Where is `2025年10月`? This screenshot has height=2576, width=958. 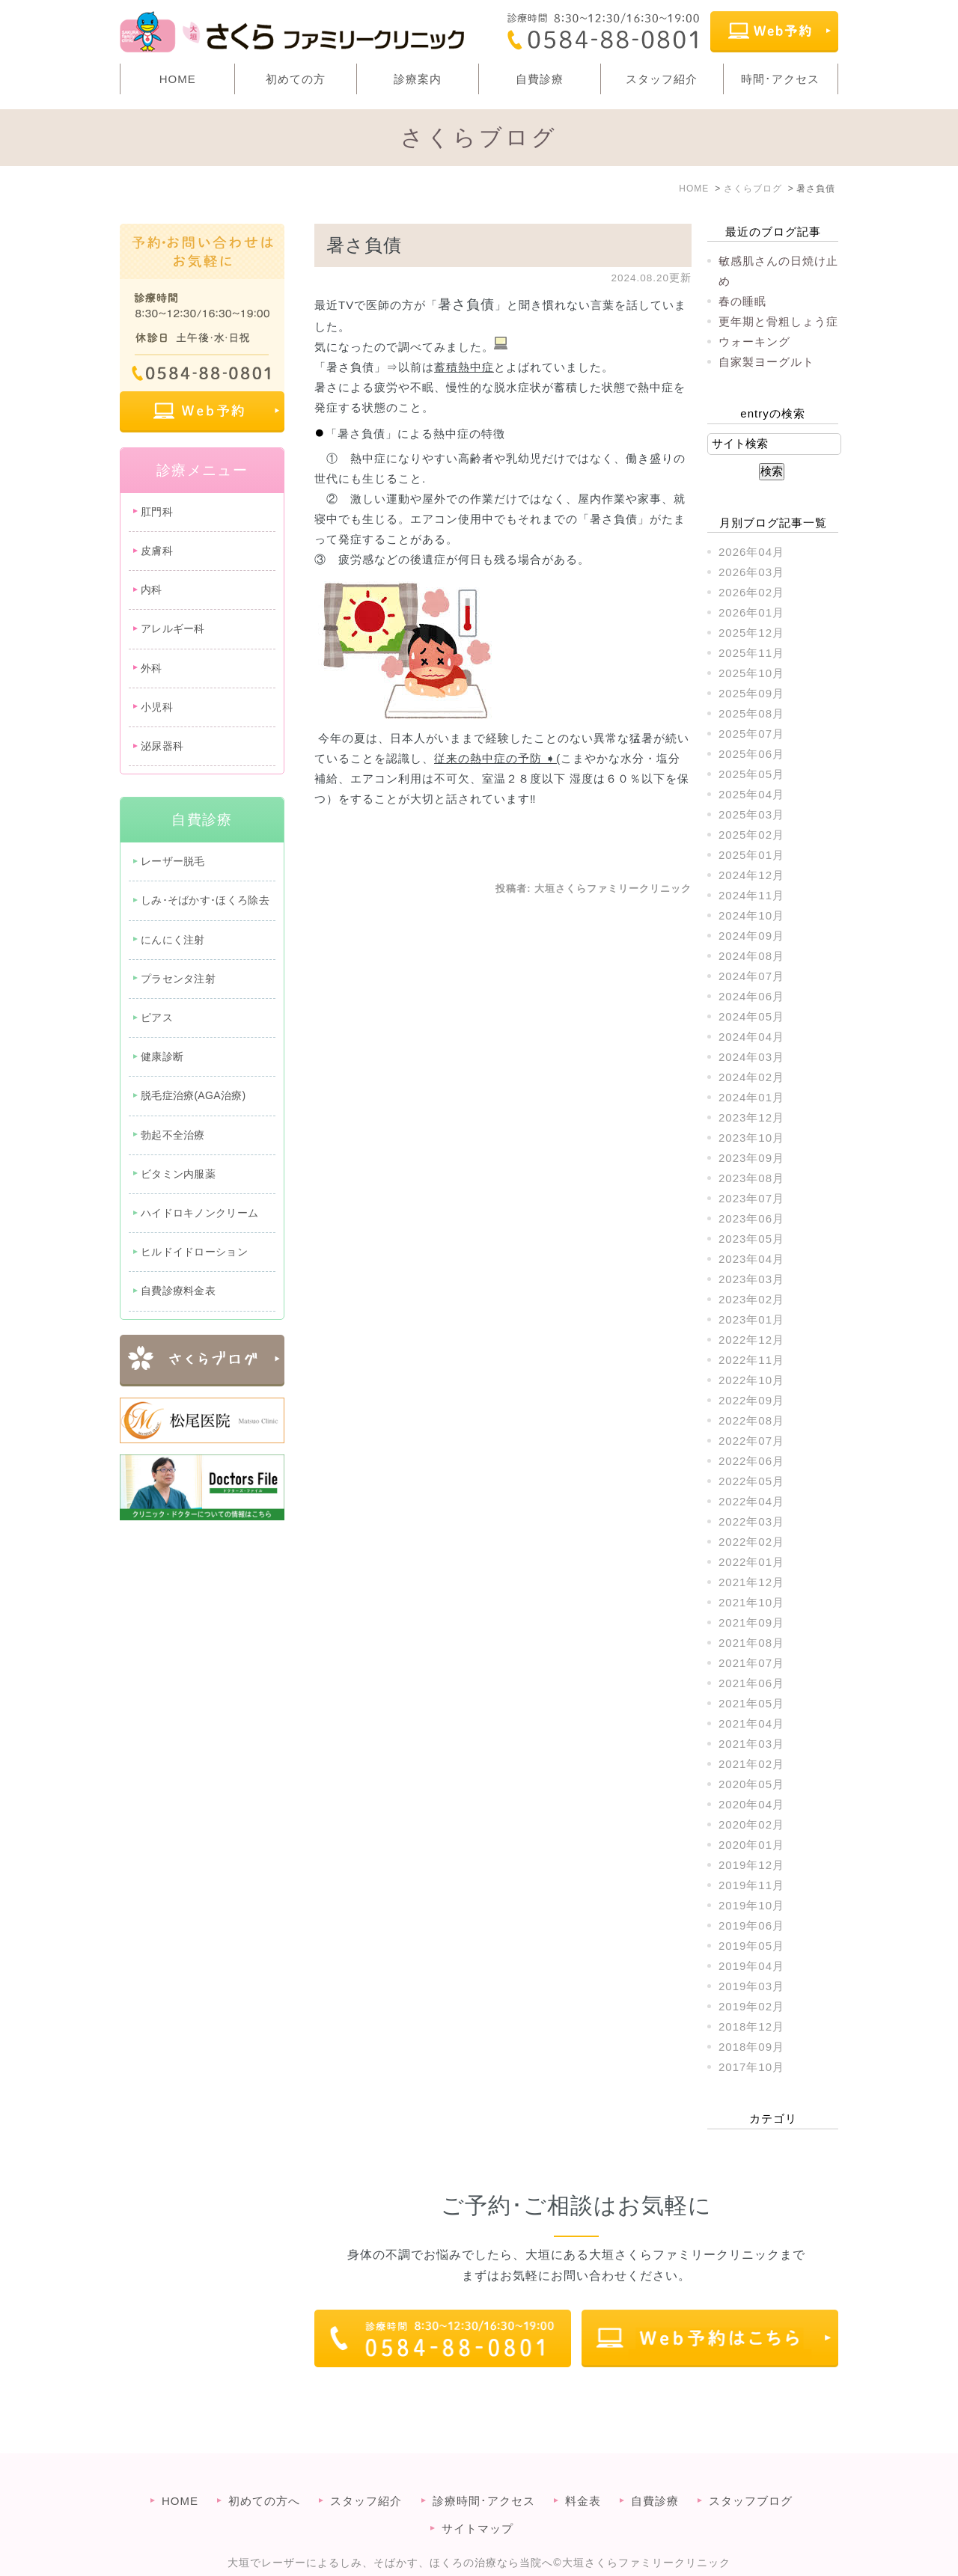
2025年10月 is located at coordinates (751, 673).